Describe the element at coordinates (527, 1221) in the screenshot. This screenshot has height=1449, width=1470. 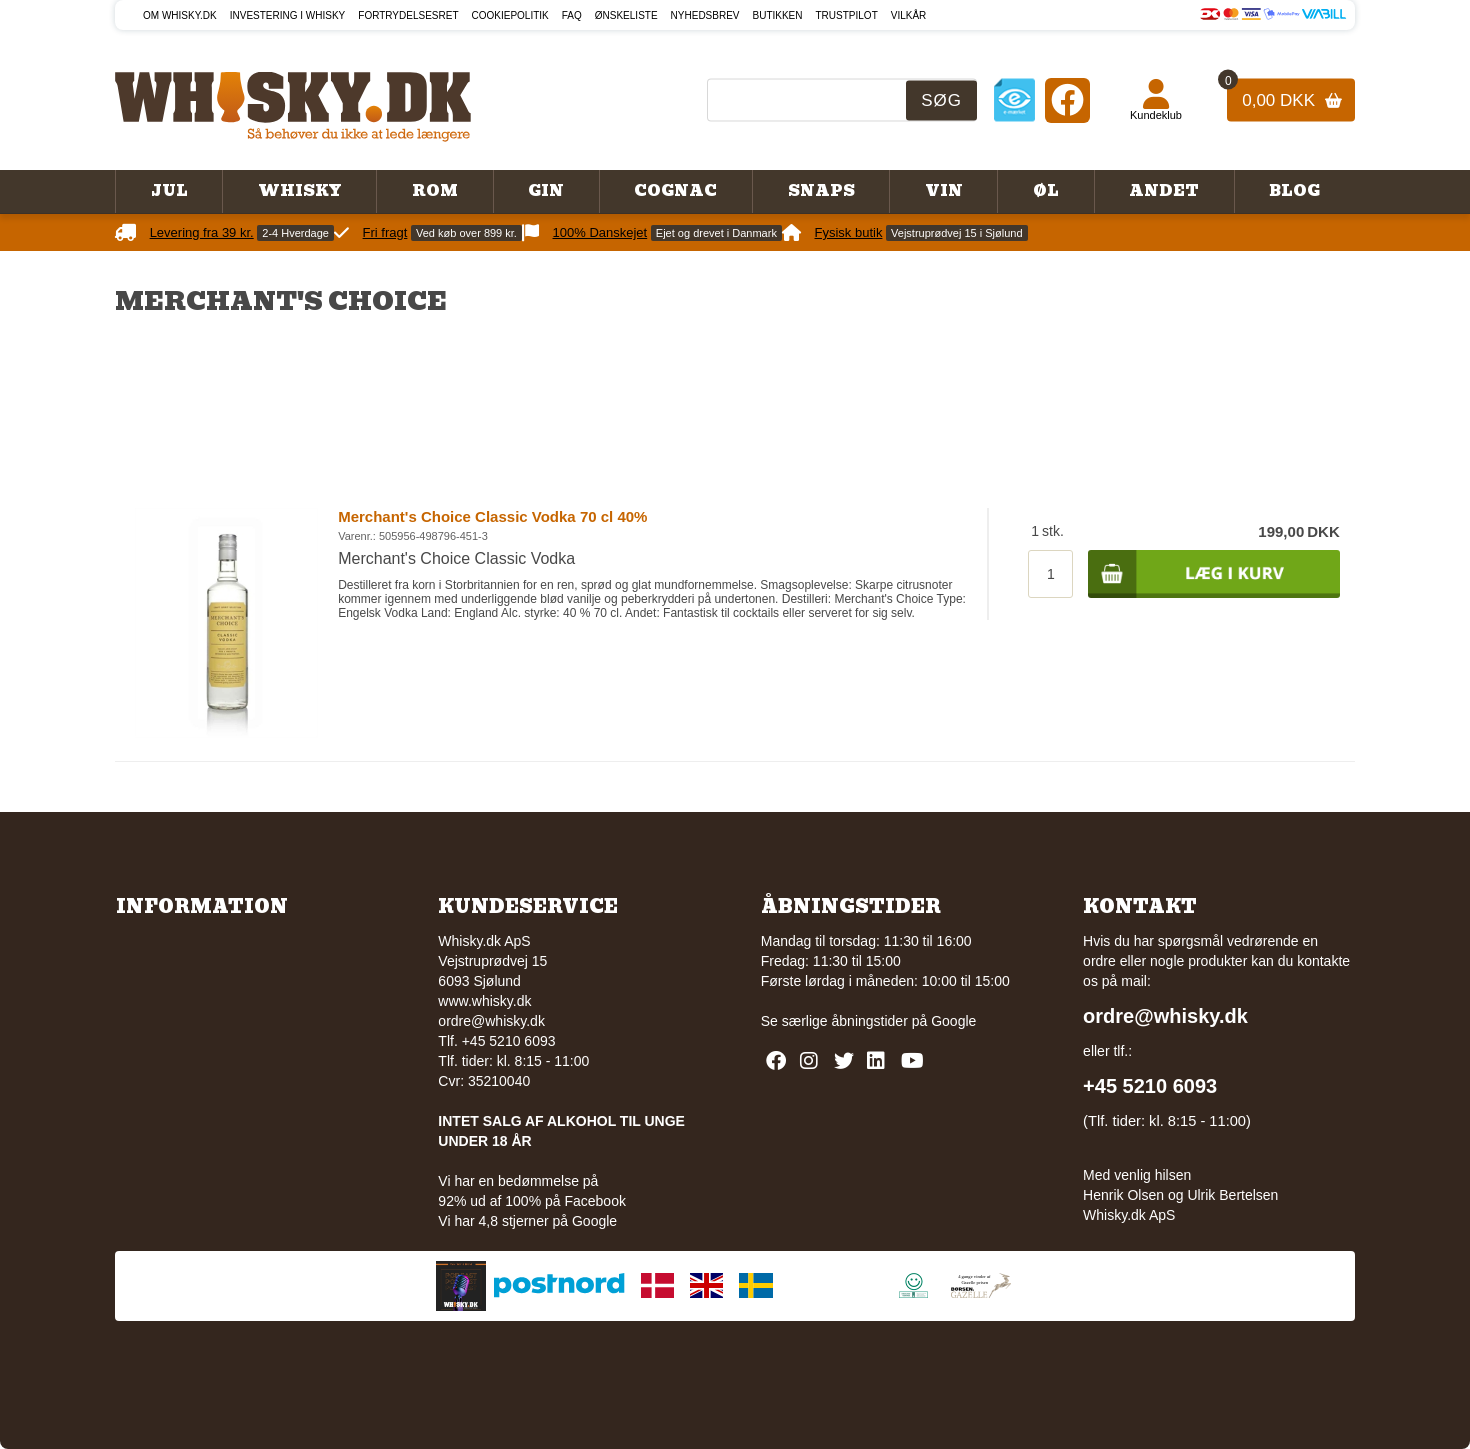
I see `Vi har 4,8 stjerner på Google` at that location.